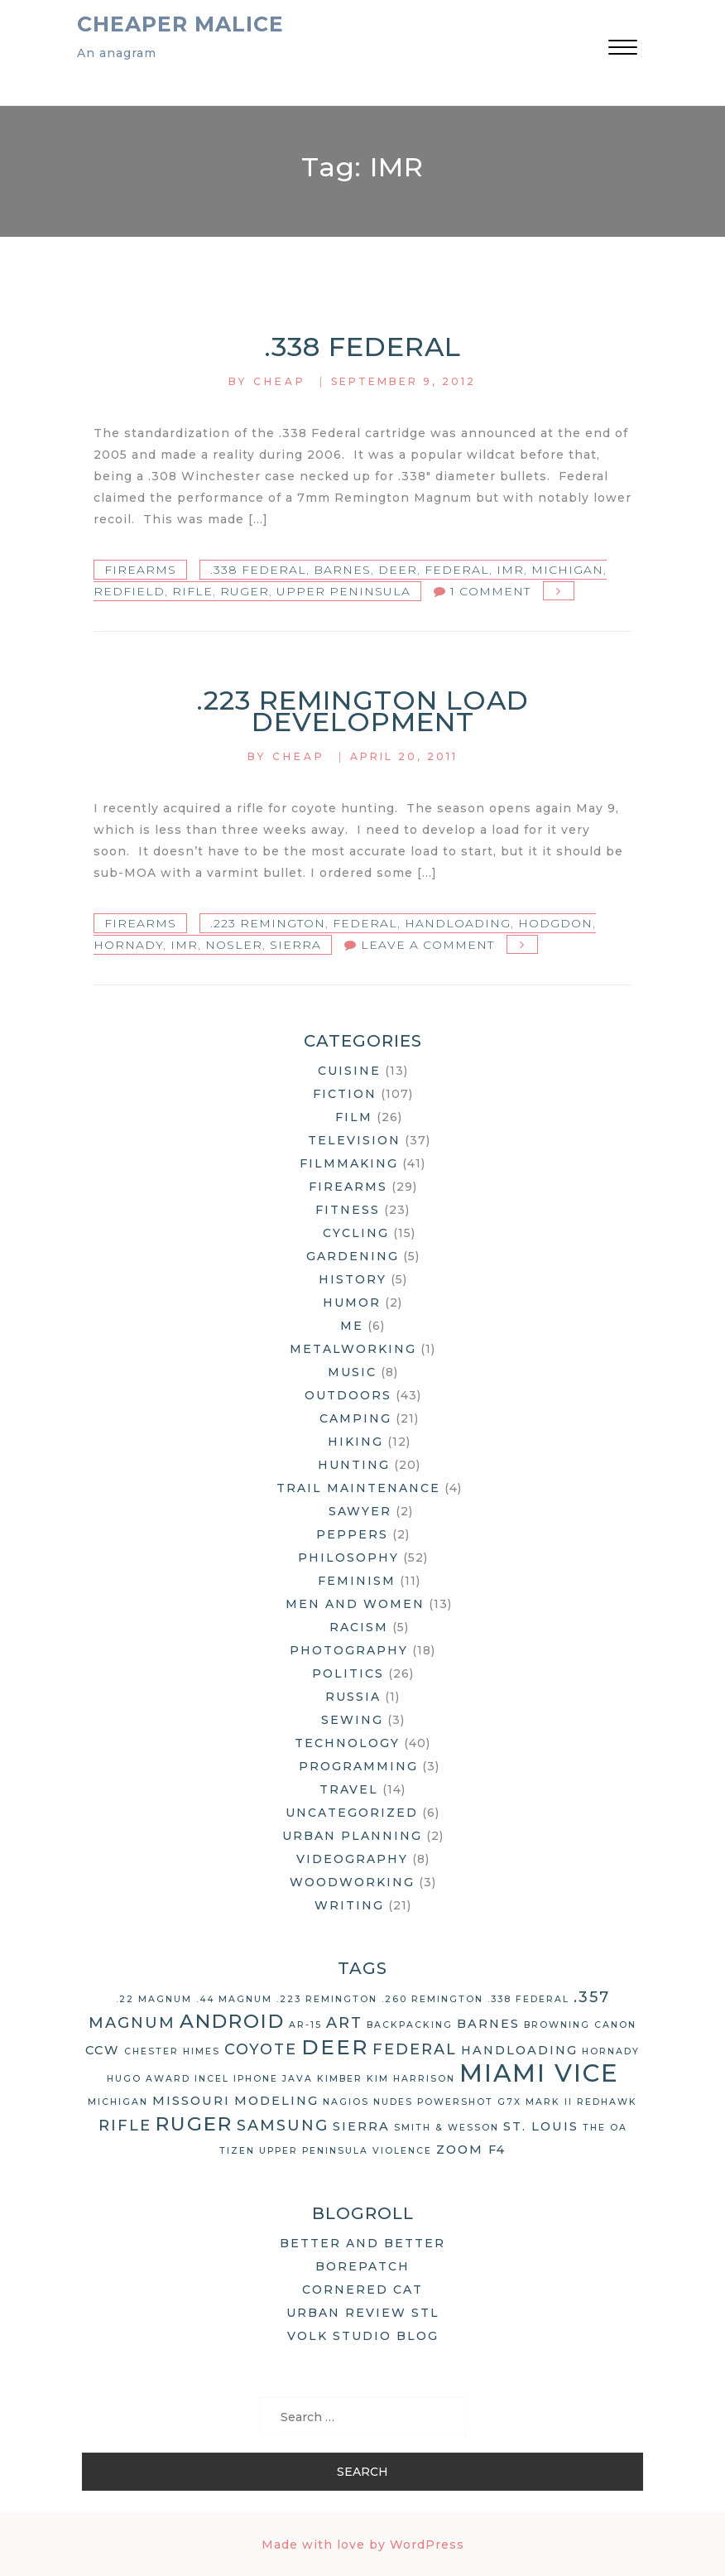 Image resolution: width=725 pixels, height=2576 pixels. I want to click on Chester Himes [Chester Himes (2 items)], so click(172, 2051).